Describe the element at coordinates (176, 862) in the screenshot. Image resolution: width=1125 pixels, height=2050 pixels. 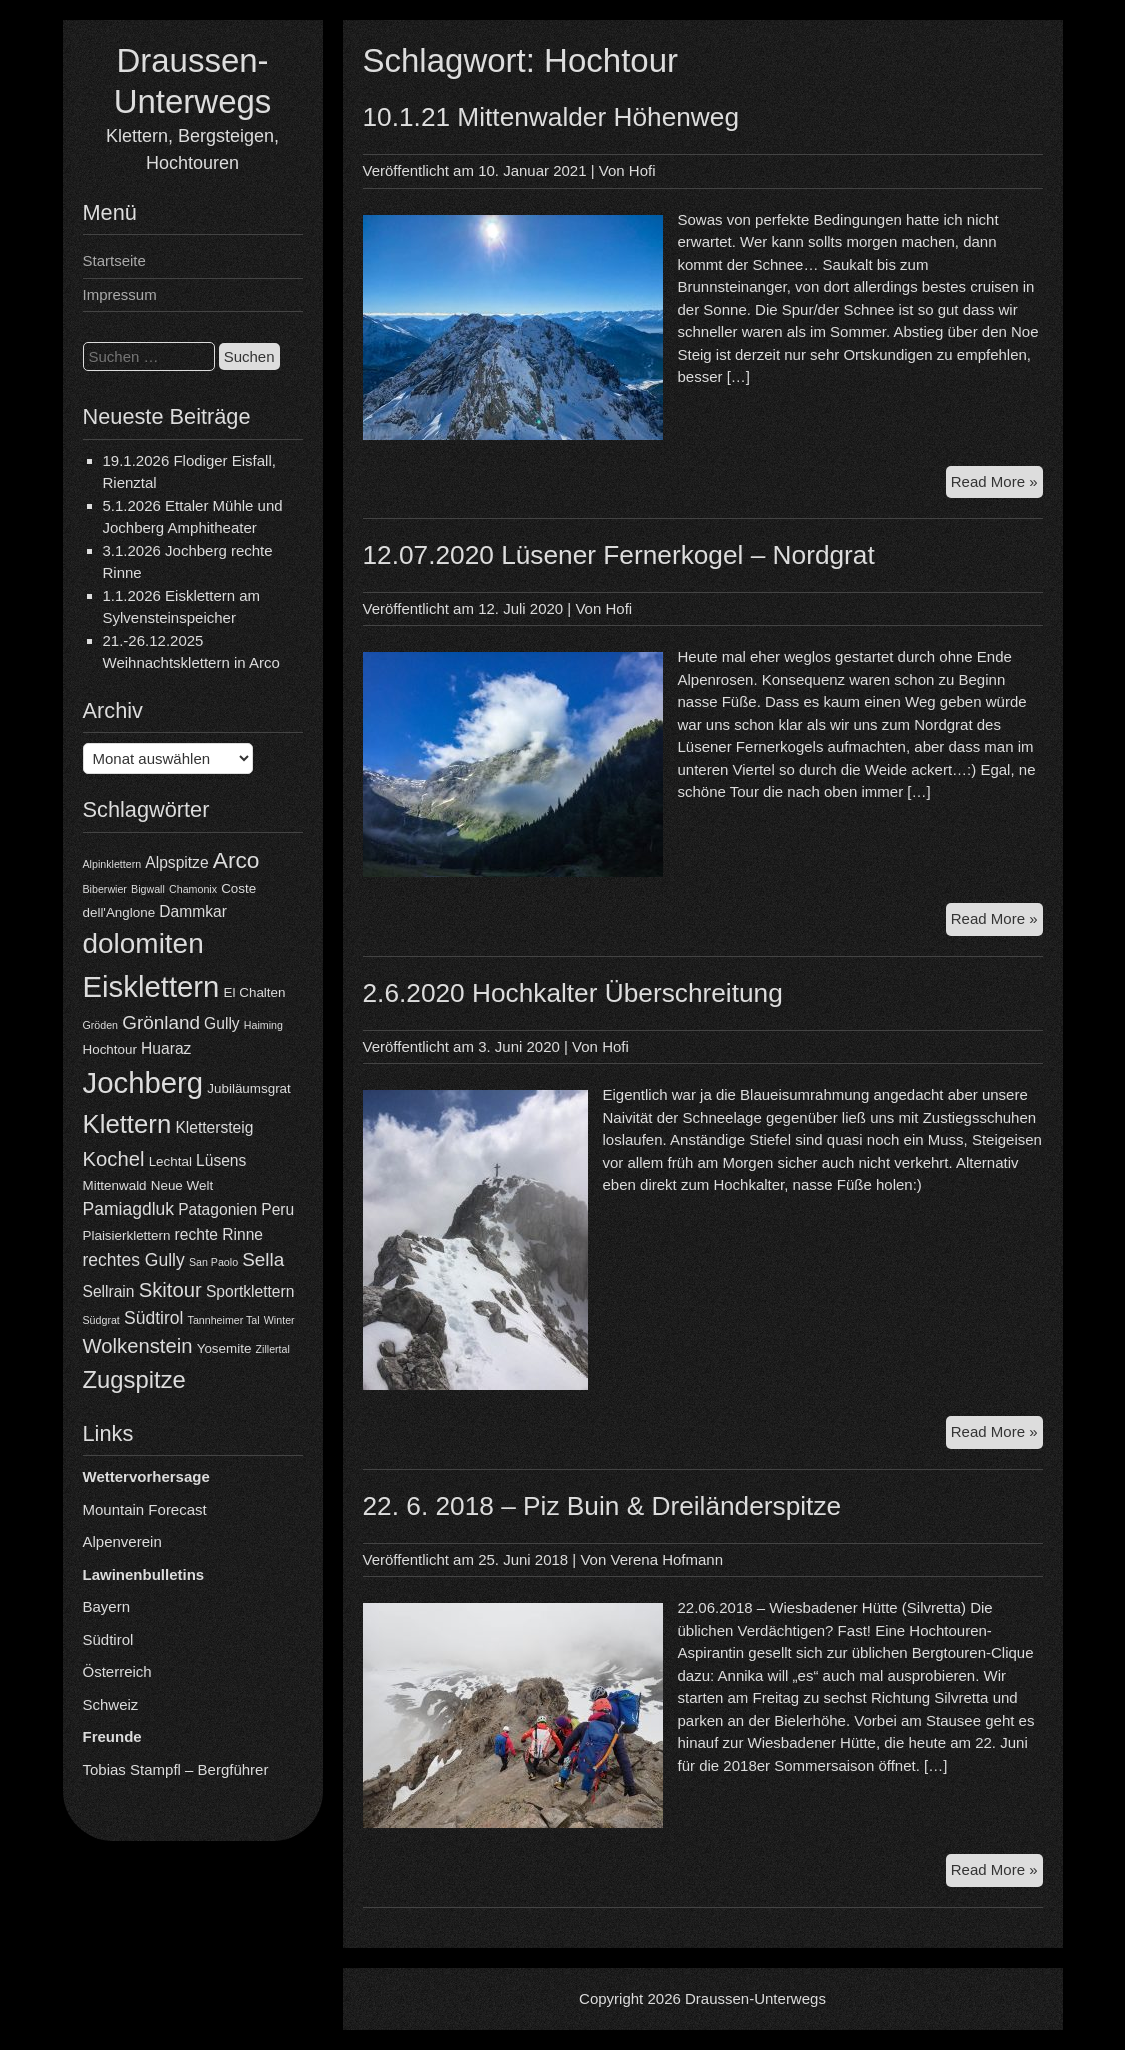
I see `Alpspitze [Alpspitze (5 Einträge)]` at that location.